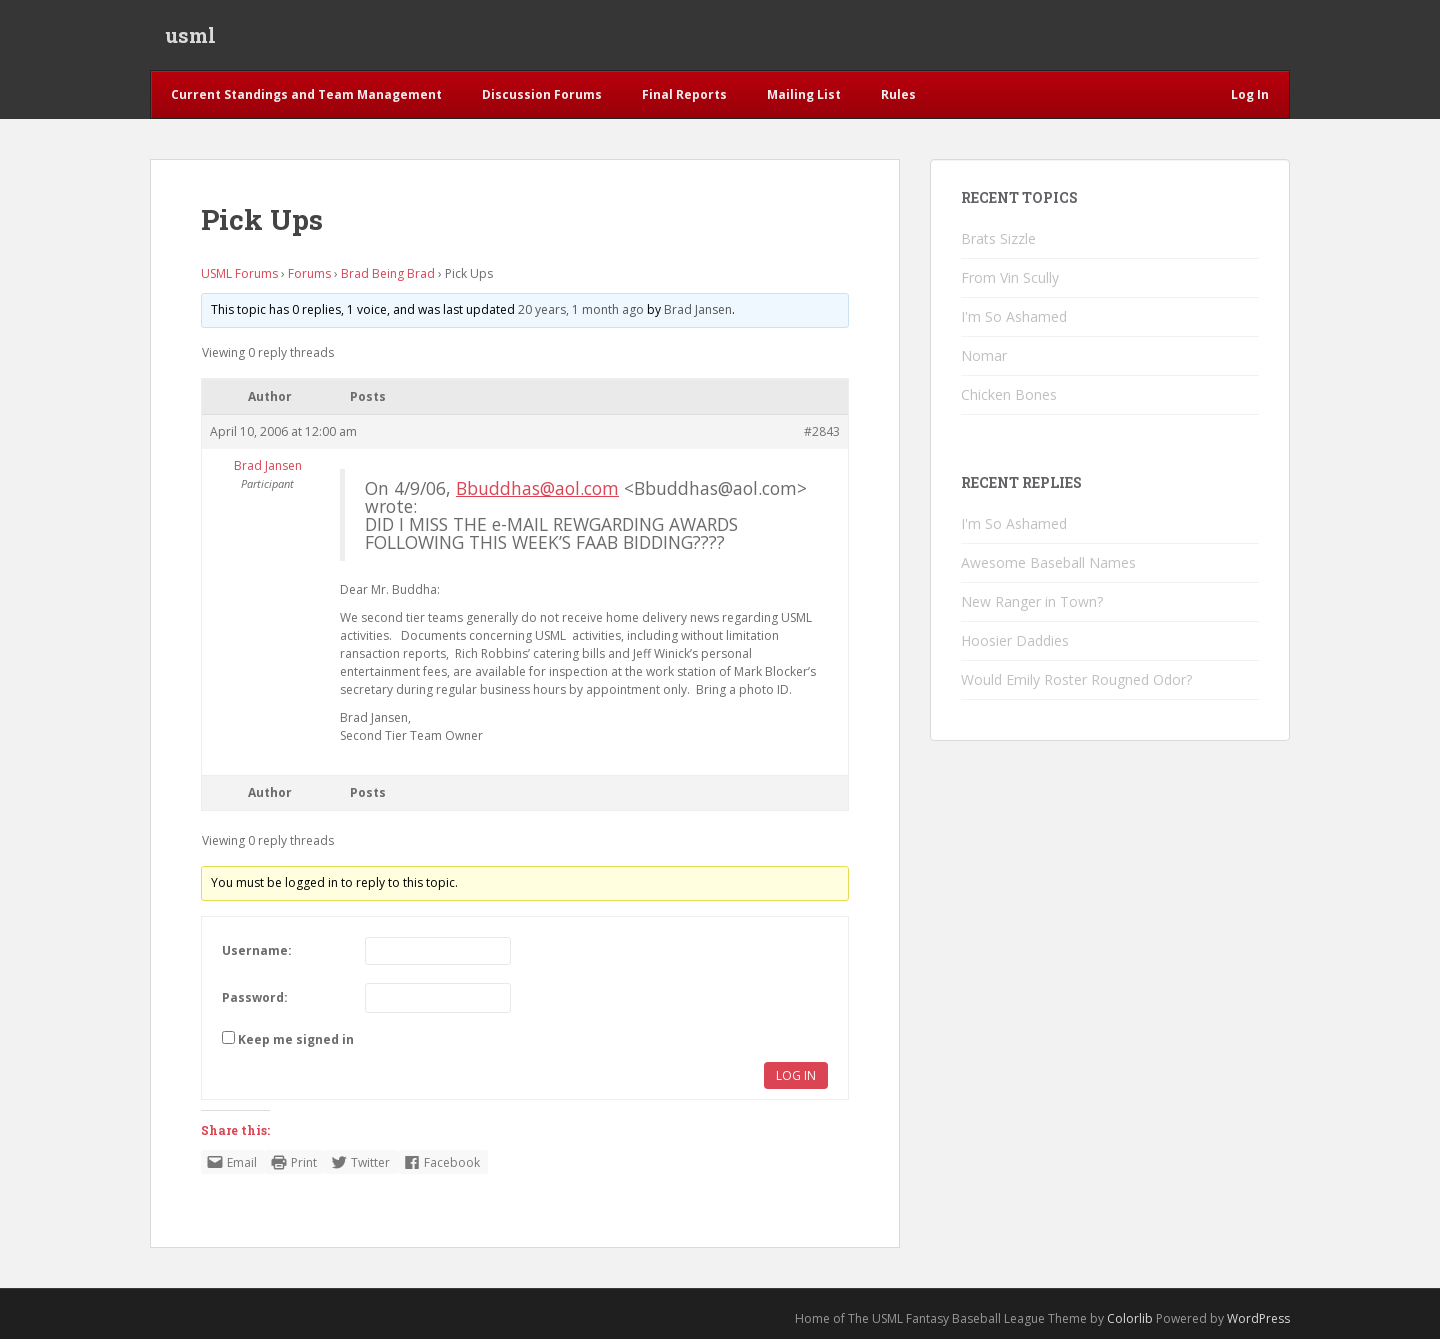  Describe the element at coordinates (309, 273) in the screenshot. I see `Forums` at that location.